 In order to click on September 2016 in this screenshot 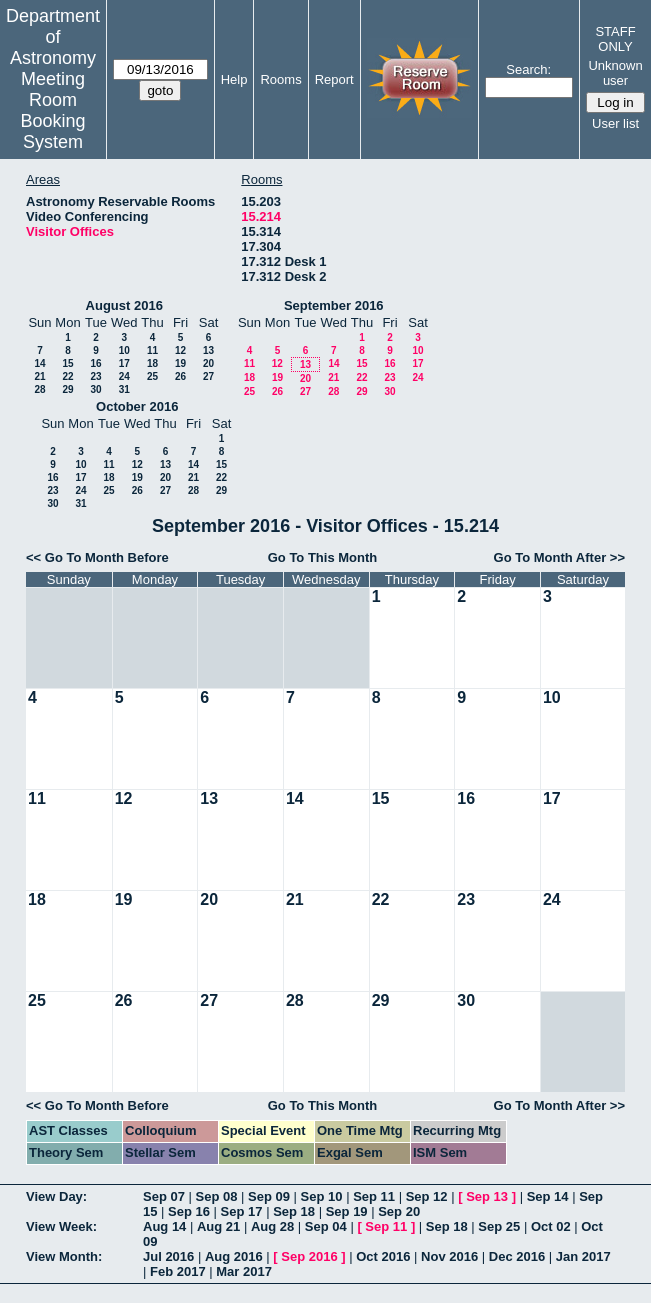, I will do `click(334, 305)`.